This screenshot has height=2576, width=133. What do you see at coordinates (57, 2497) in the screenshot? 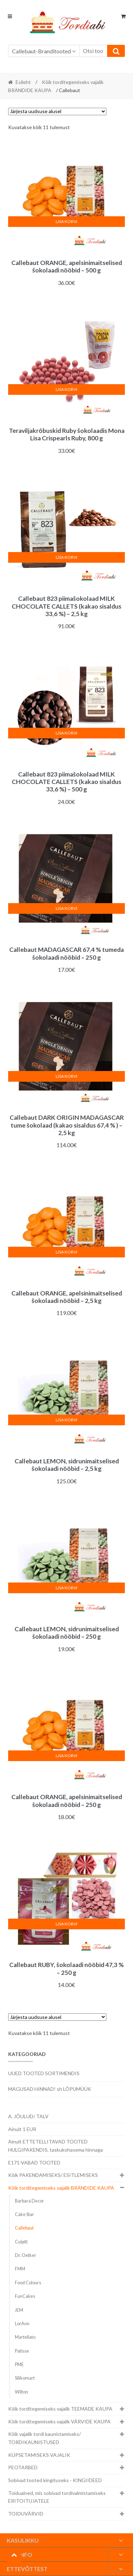
I see `Toiduained, mis sobivad tordivalmistamiseks ERITOITUJATELE` at bounding box center [57, 2497].